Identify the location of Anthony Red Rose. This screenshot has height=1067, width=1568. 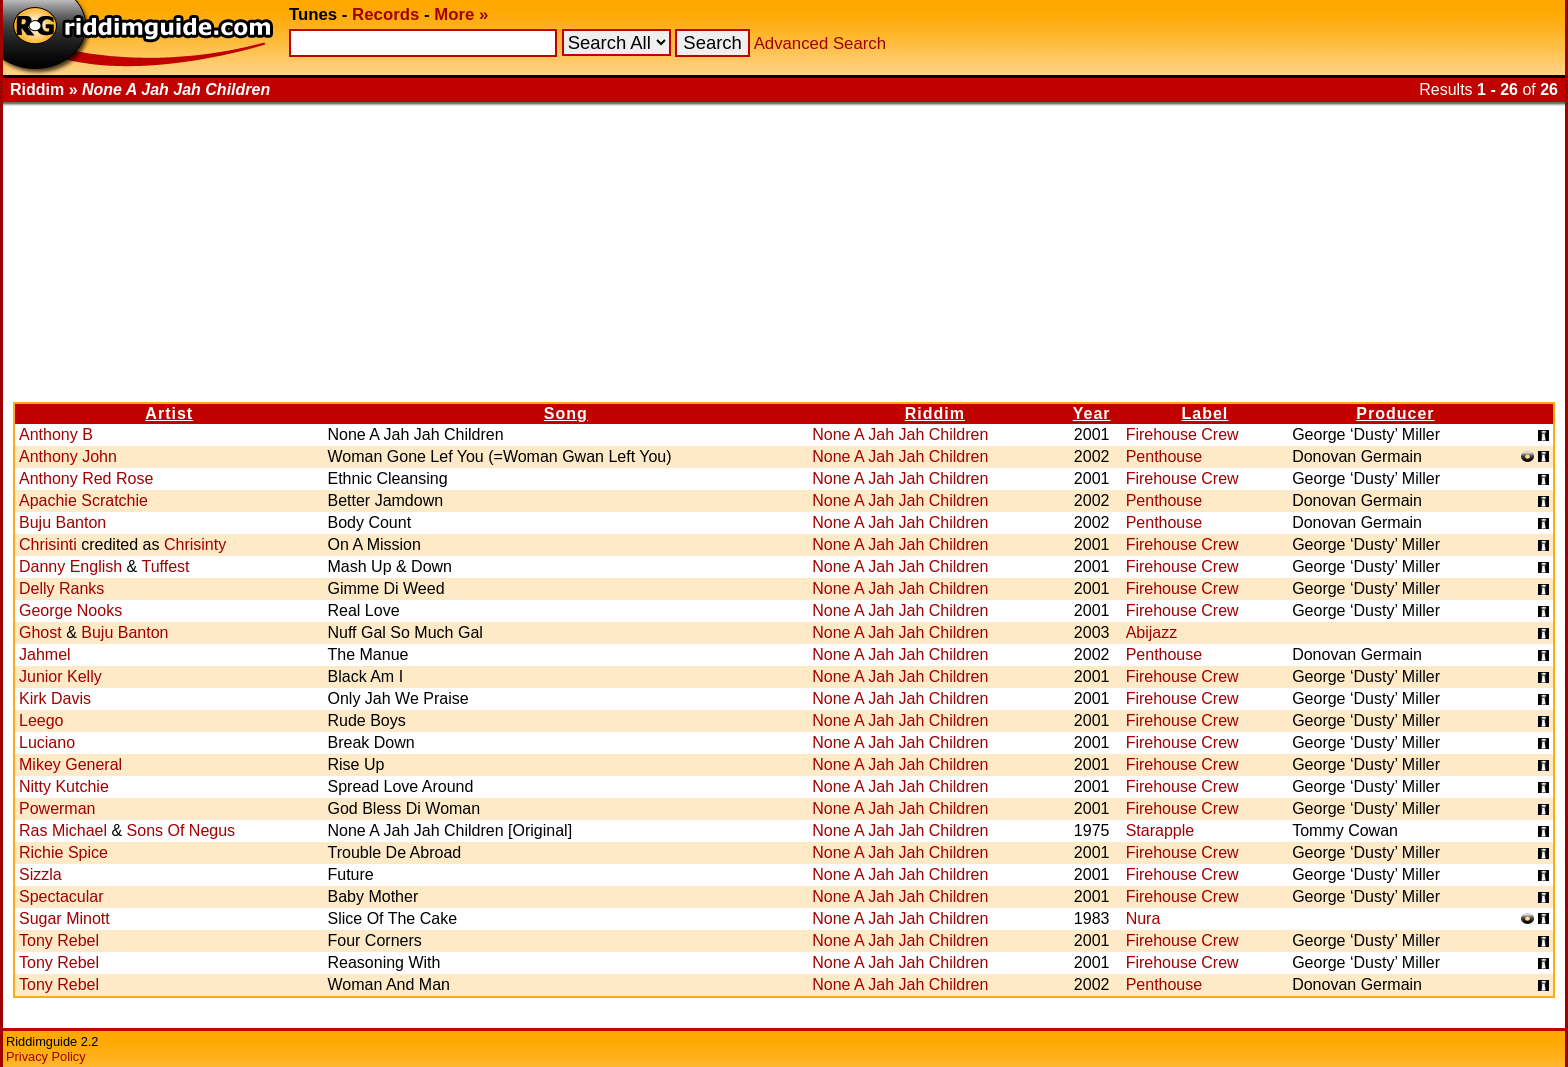
(86, 478).